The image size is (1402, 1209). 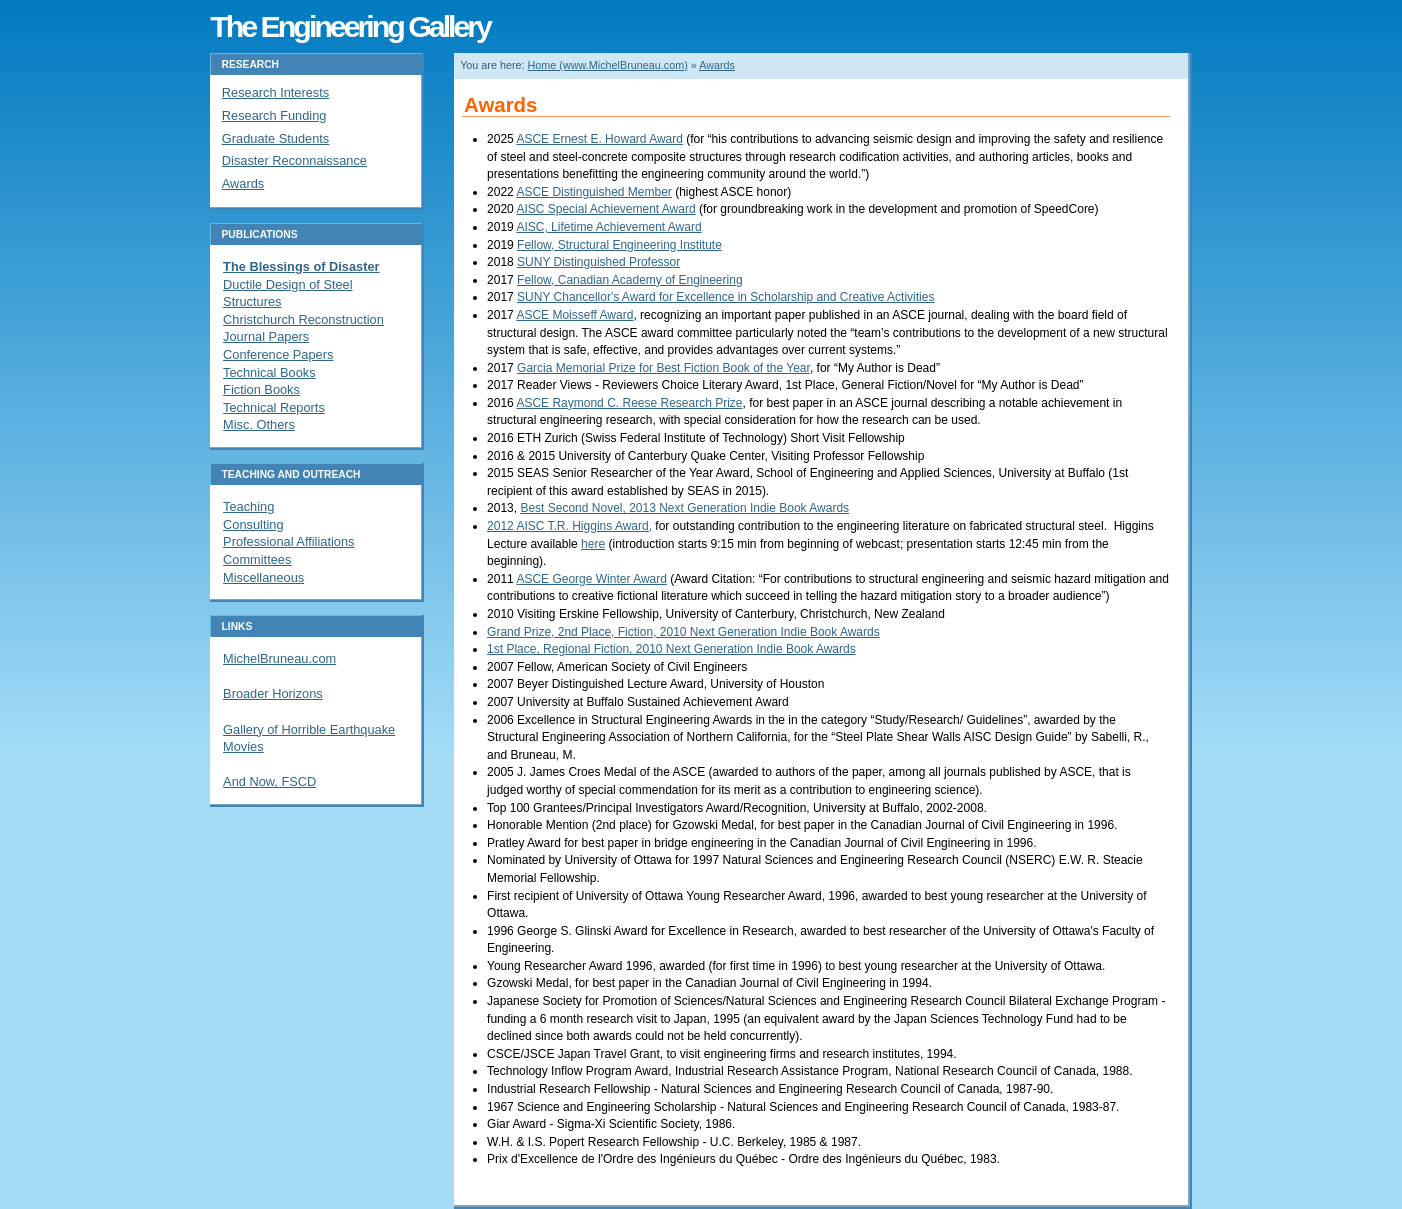 What do you see at coordinates (274, 407) in the screenshot?
I see `Technical Reports` at bounding box center [274, 407].